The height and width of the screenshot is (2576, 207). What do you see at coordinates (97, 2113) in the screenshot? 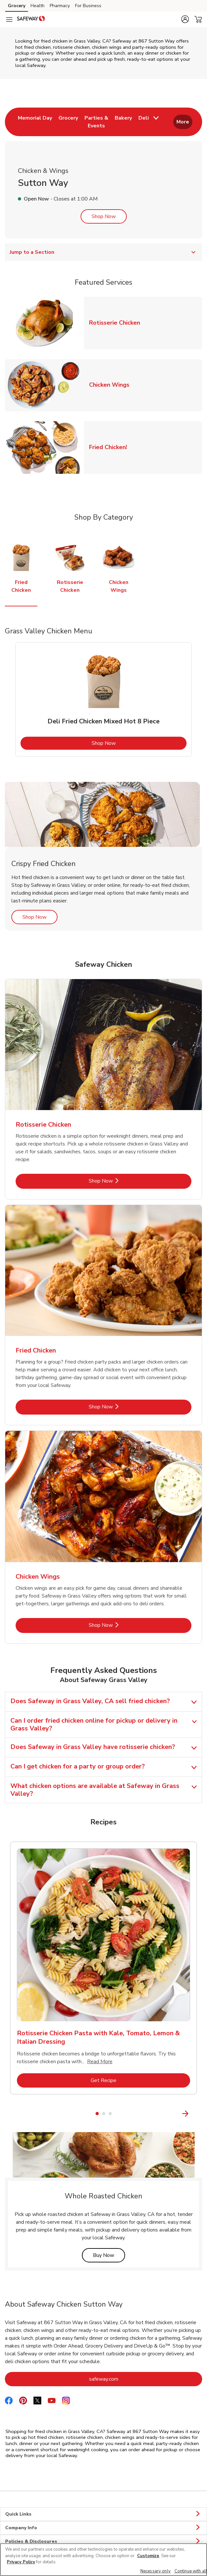
I see `1 [tab]` at bounding box center [97, 2113].